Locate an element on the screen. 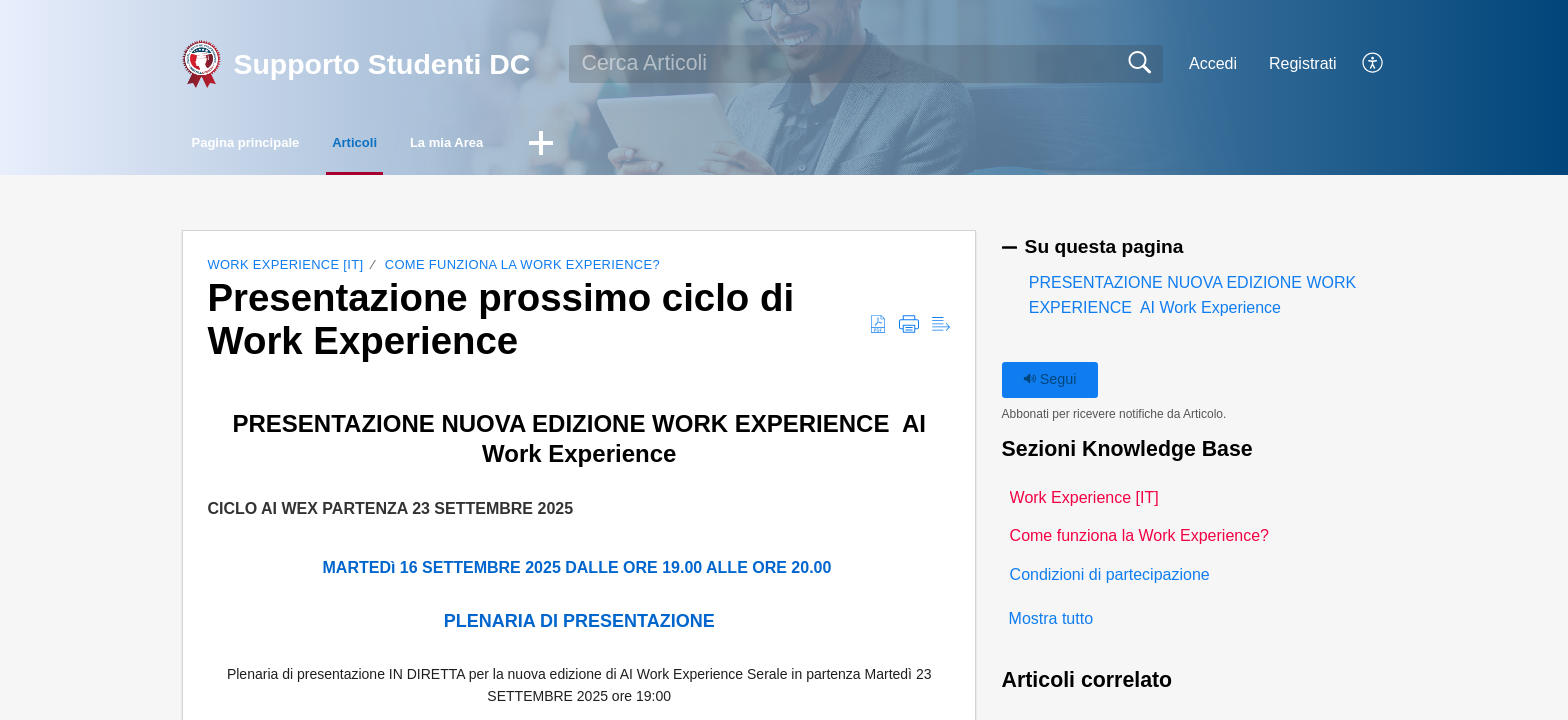 Image resolution: width=1568 pixels, height=720 pixels. Come funziona la Work Experience? is located at coordinates (522, 269).